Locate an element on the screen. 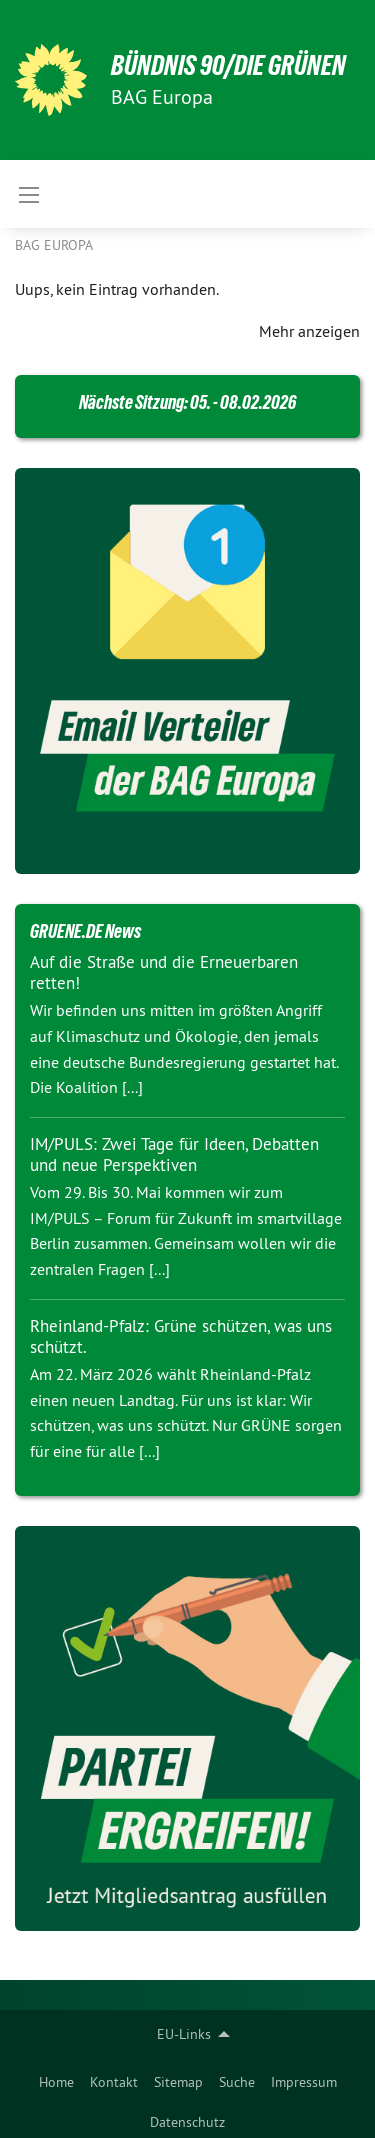 Image resolution: width=375 pixels, height=2138 pixels. [menuitem] is located at coordinates (56, 2078).